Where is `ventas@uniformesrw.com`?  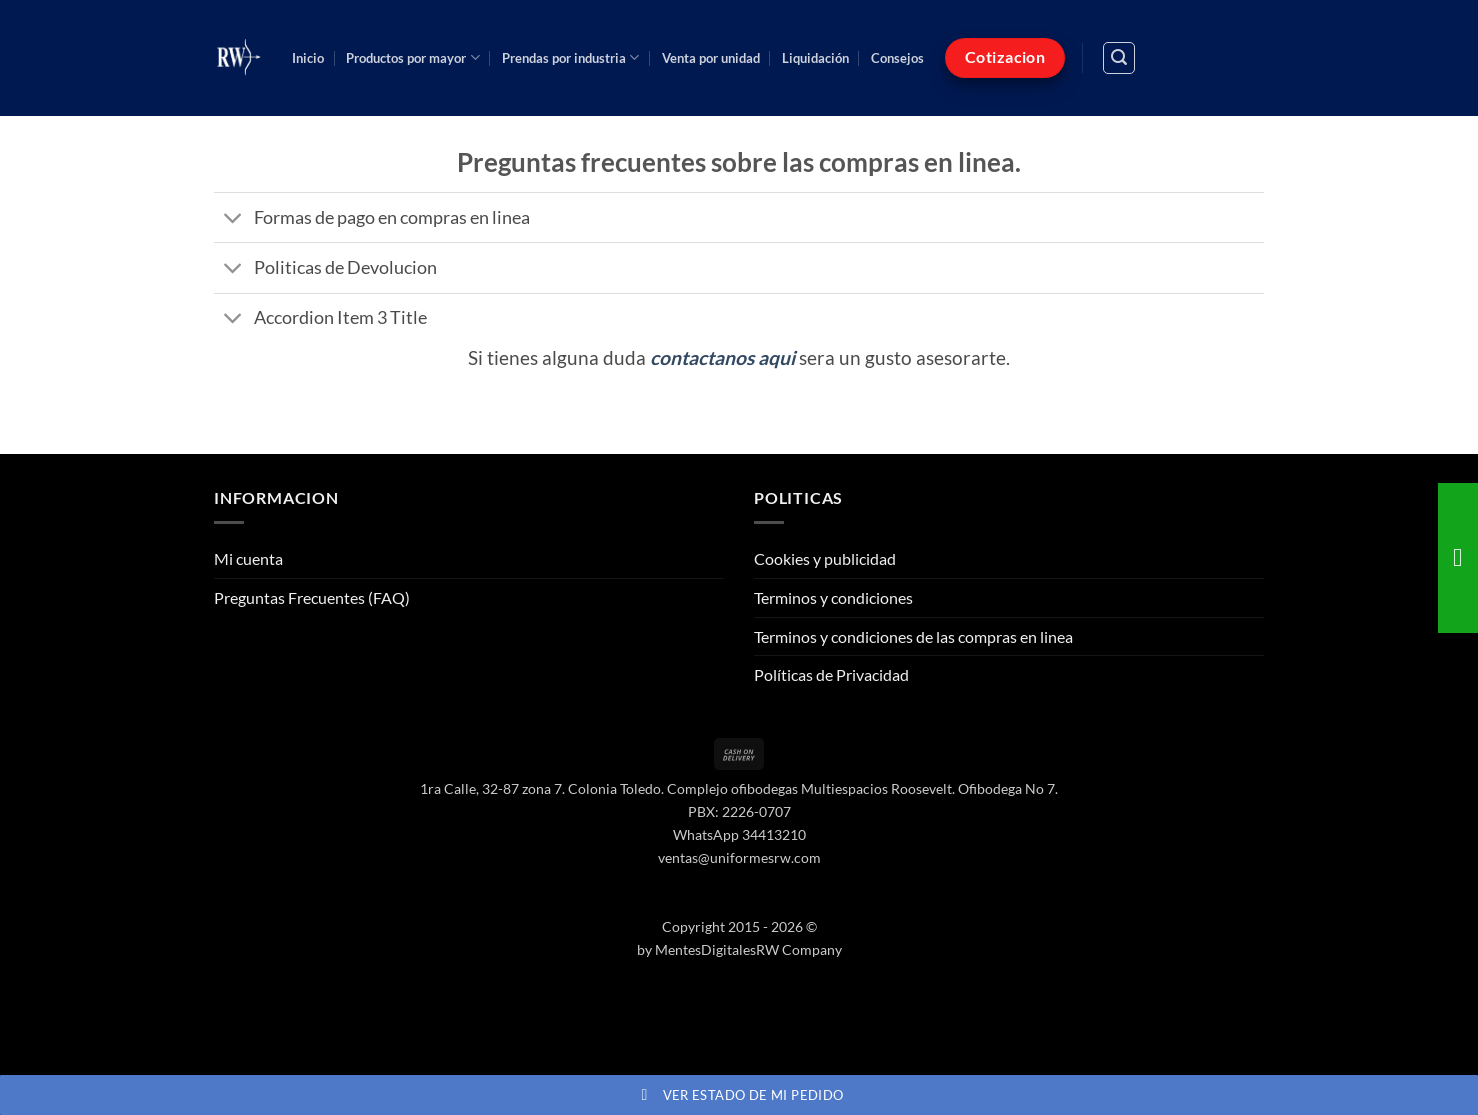 ventas@uniformesrw.com is located at coordinates (739, 857).